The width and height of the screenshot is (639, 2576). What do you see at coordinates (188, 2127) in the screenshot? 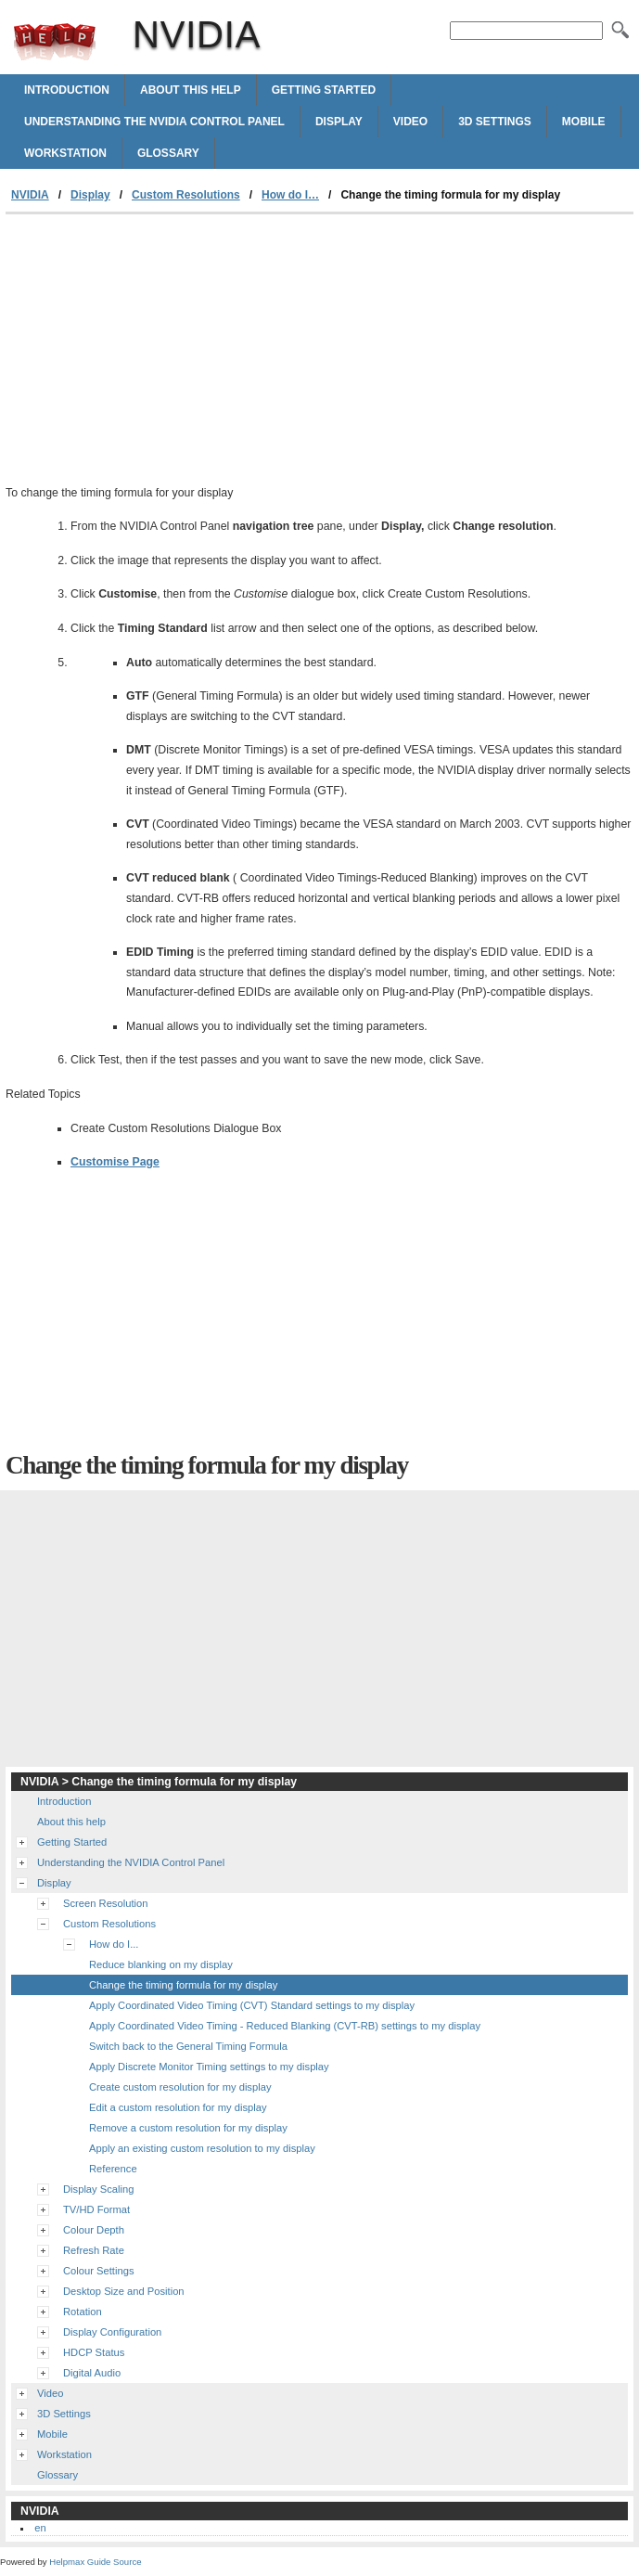
I see `Remove a custom resolution for my display` at bounding box center [188, 2127].